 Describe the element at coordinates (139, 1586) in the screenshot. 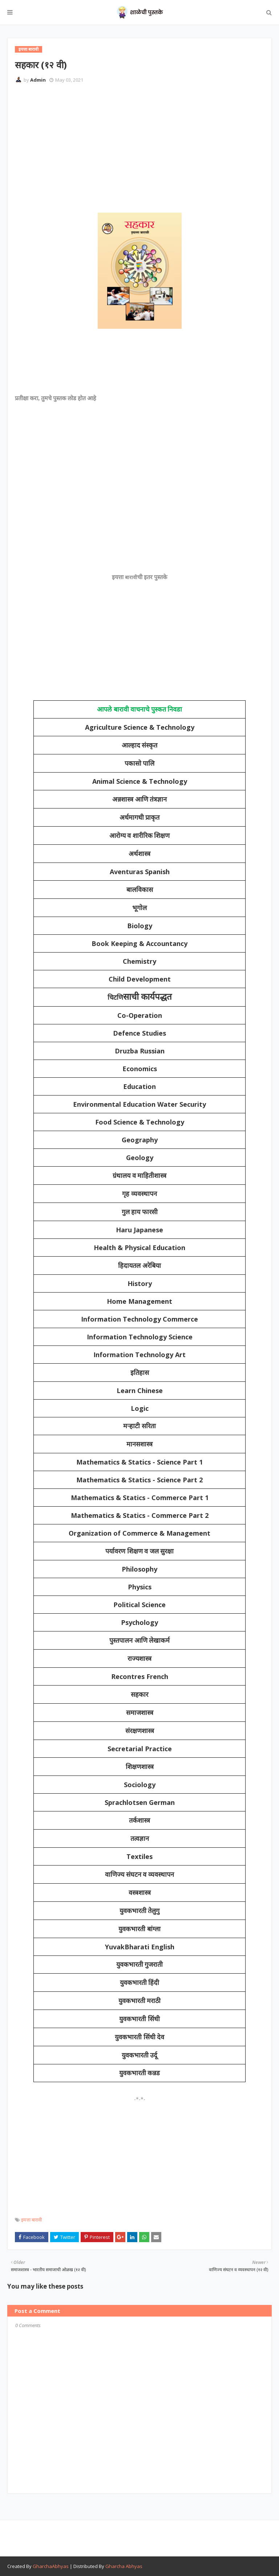

I see `Physics` at that location.